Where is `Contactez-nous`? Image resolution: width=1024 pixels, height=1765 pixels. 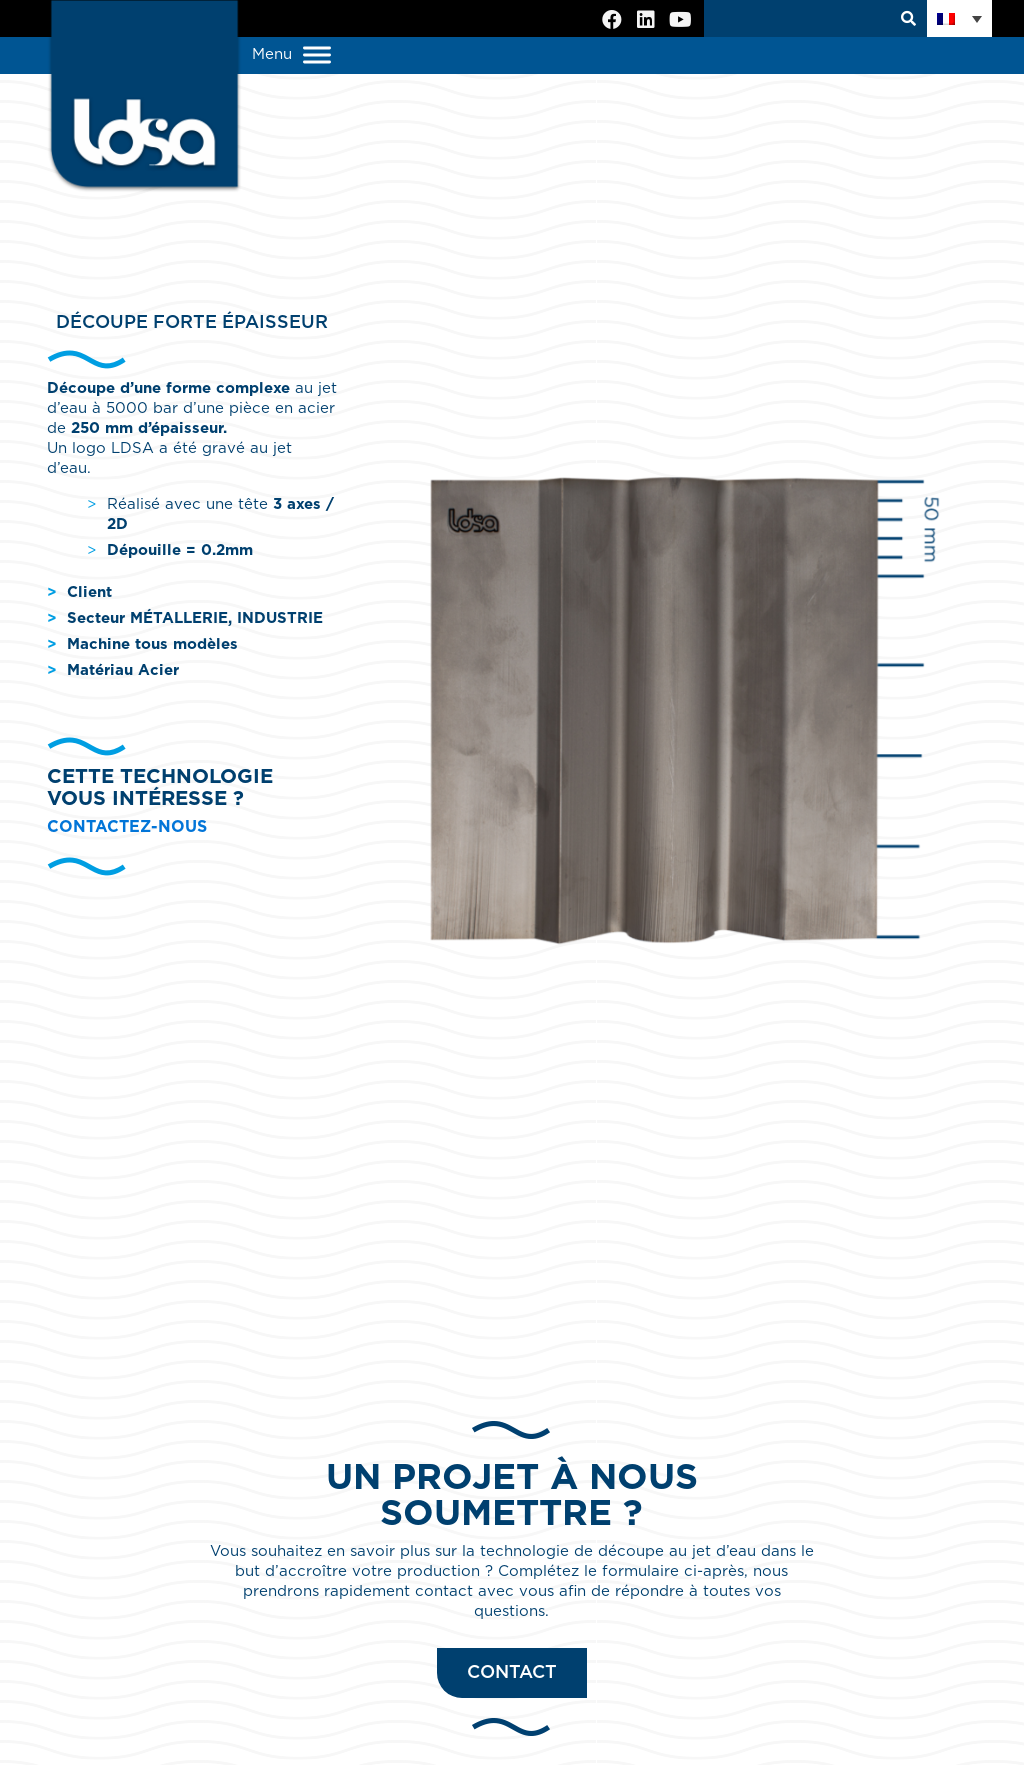 Contactez-nous is located at coordinates (127, 827).